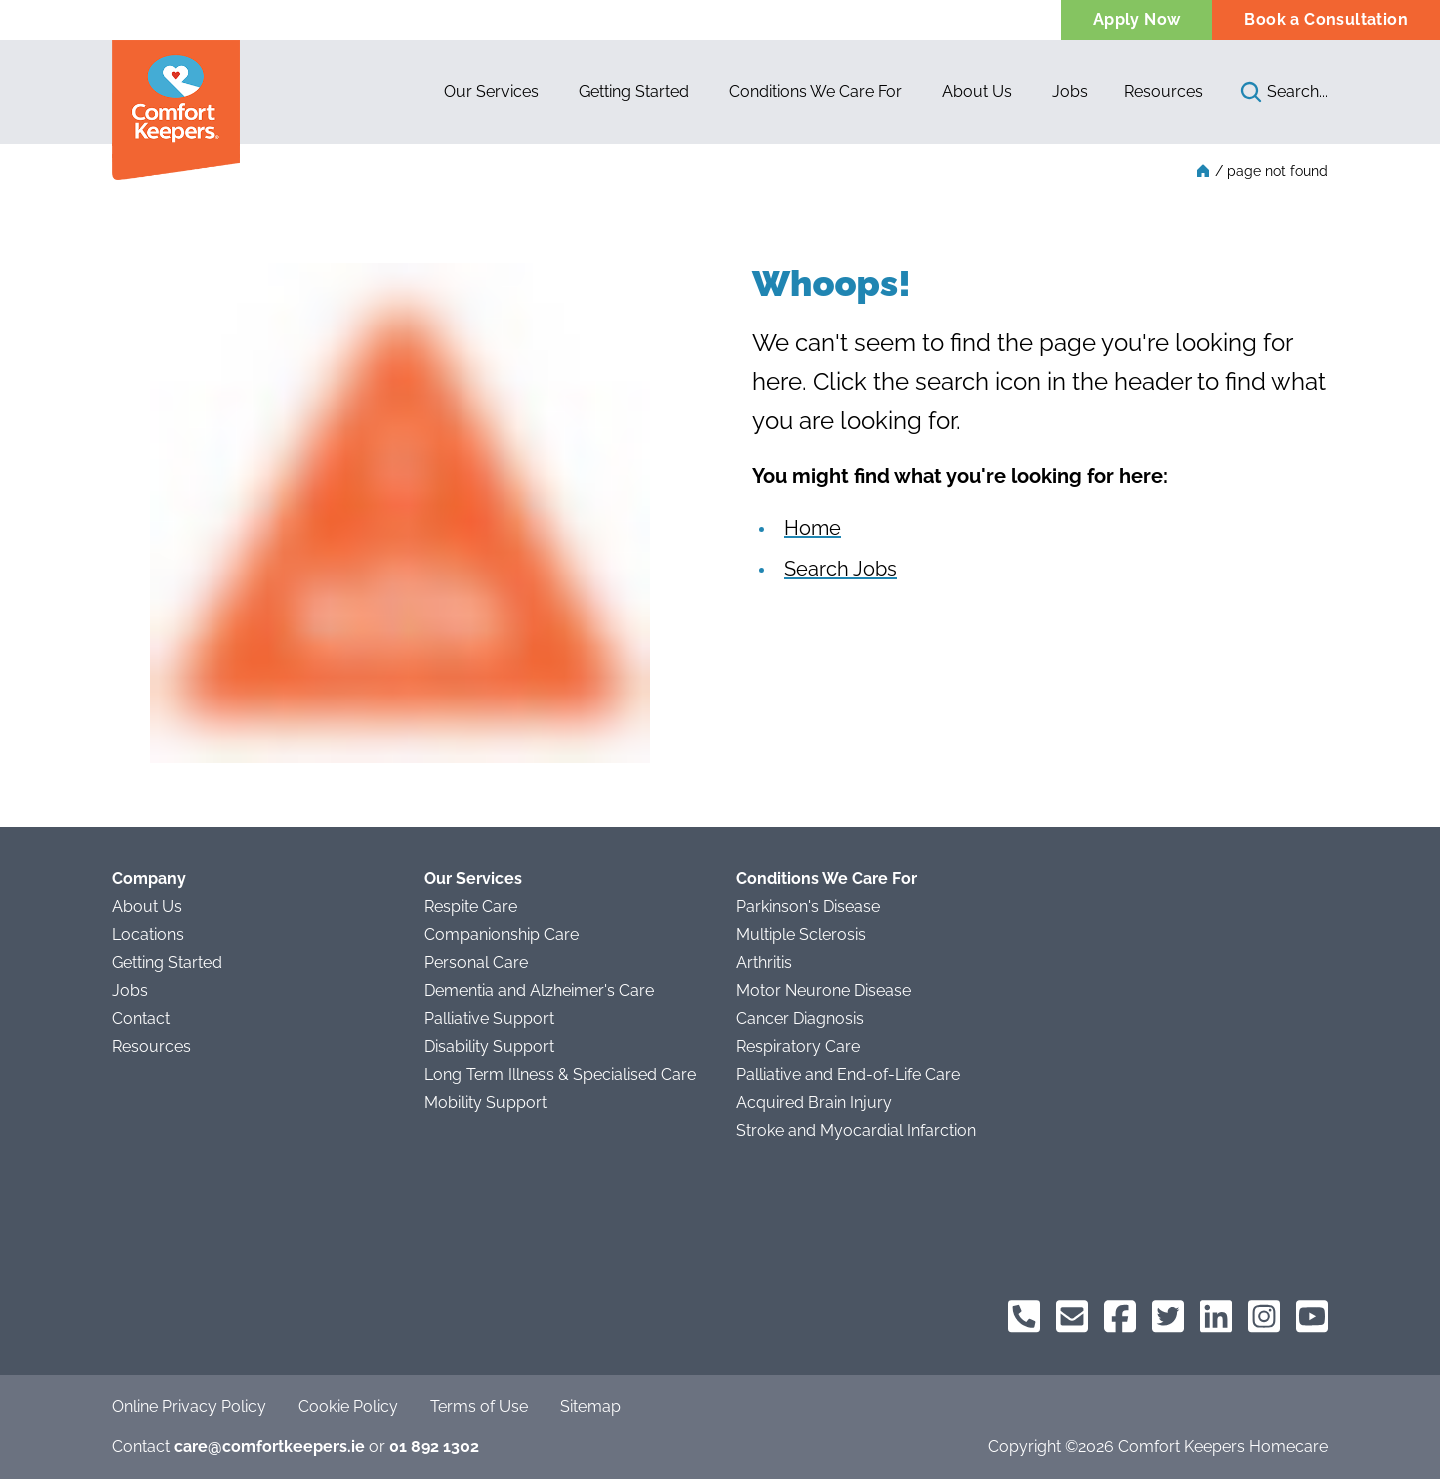 The width and height of the screenshot is (1440, 1479). I want to click on Conditions We Care For, so click(826, 878).